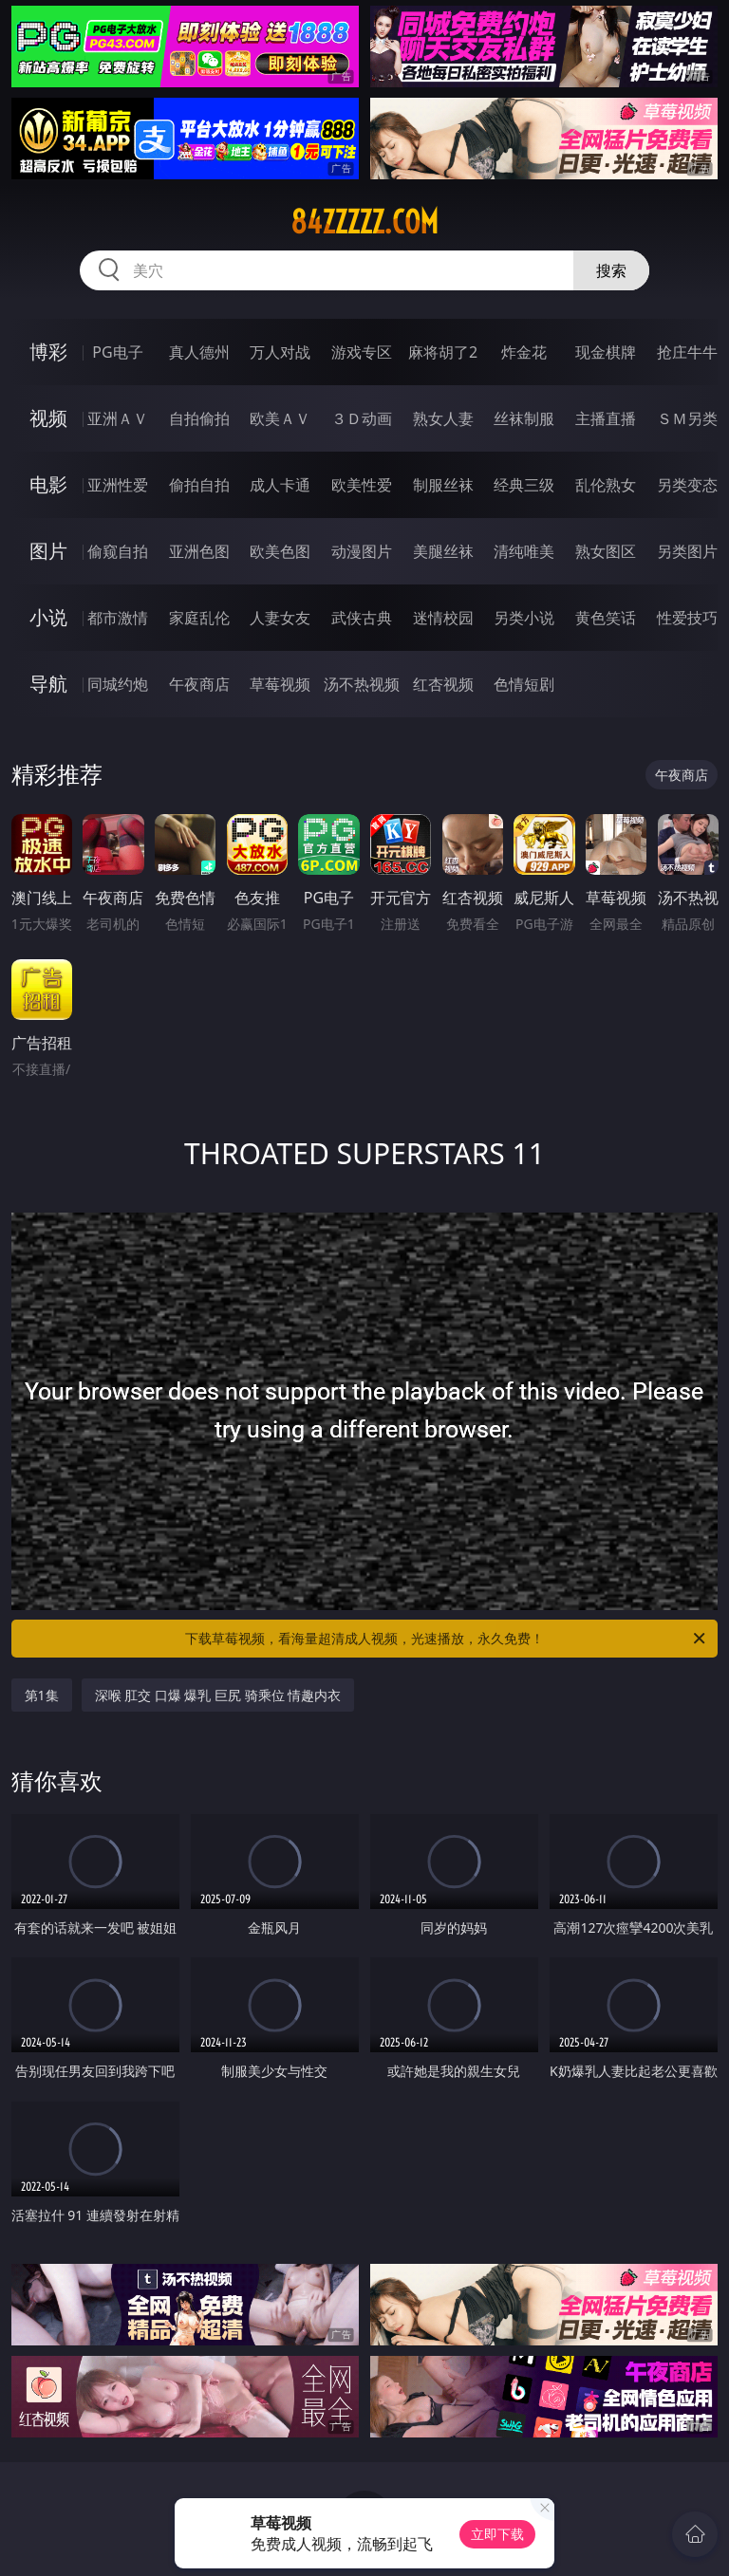 This screenshot has width=729, height=2576. What do you see at coordinates (117, 352) in the screenshot?
I see `PG电子` at bounding box center [117, 352].